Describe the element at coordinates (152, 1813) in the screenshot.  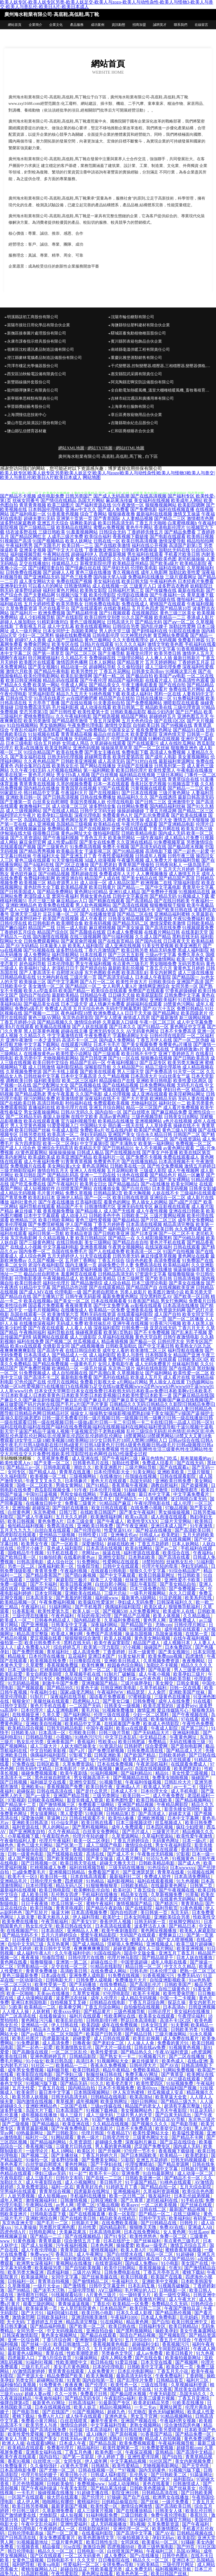
I see `国产高清成人` at that location.